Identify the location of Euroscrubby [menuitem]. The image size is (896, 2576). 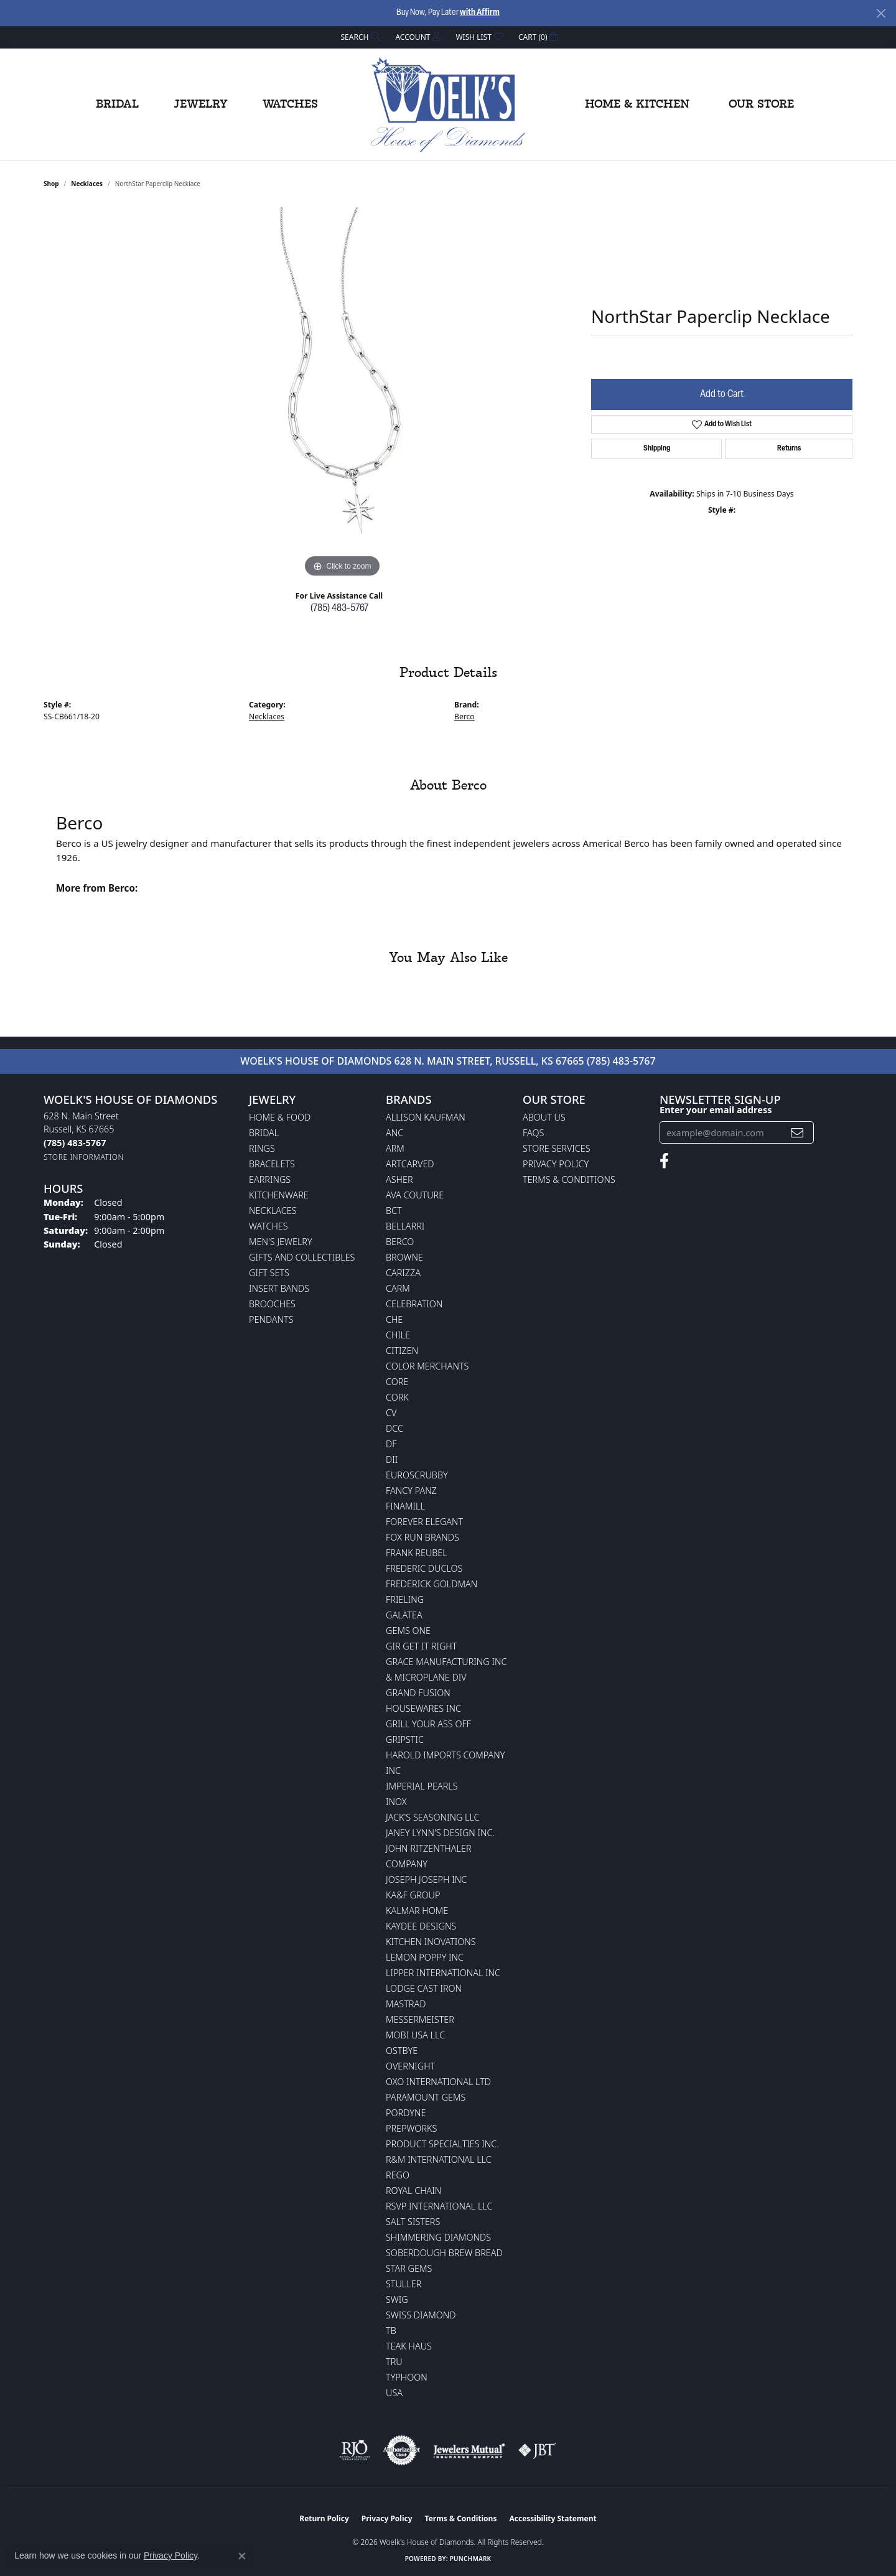
(417, 1475).